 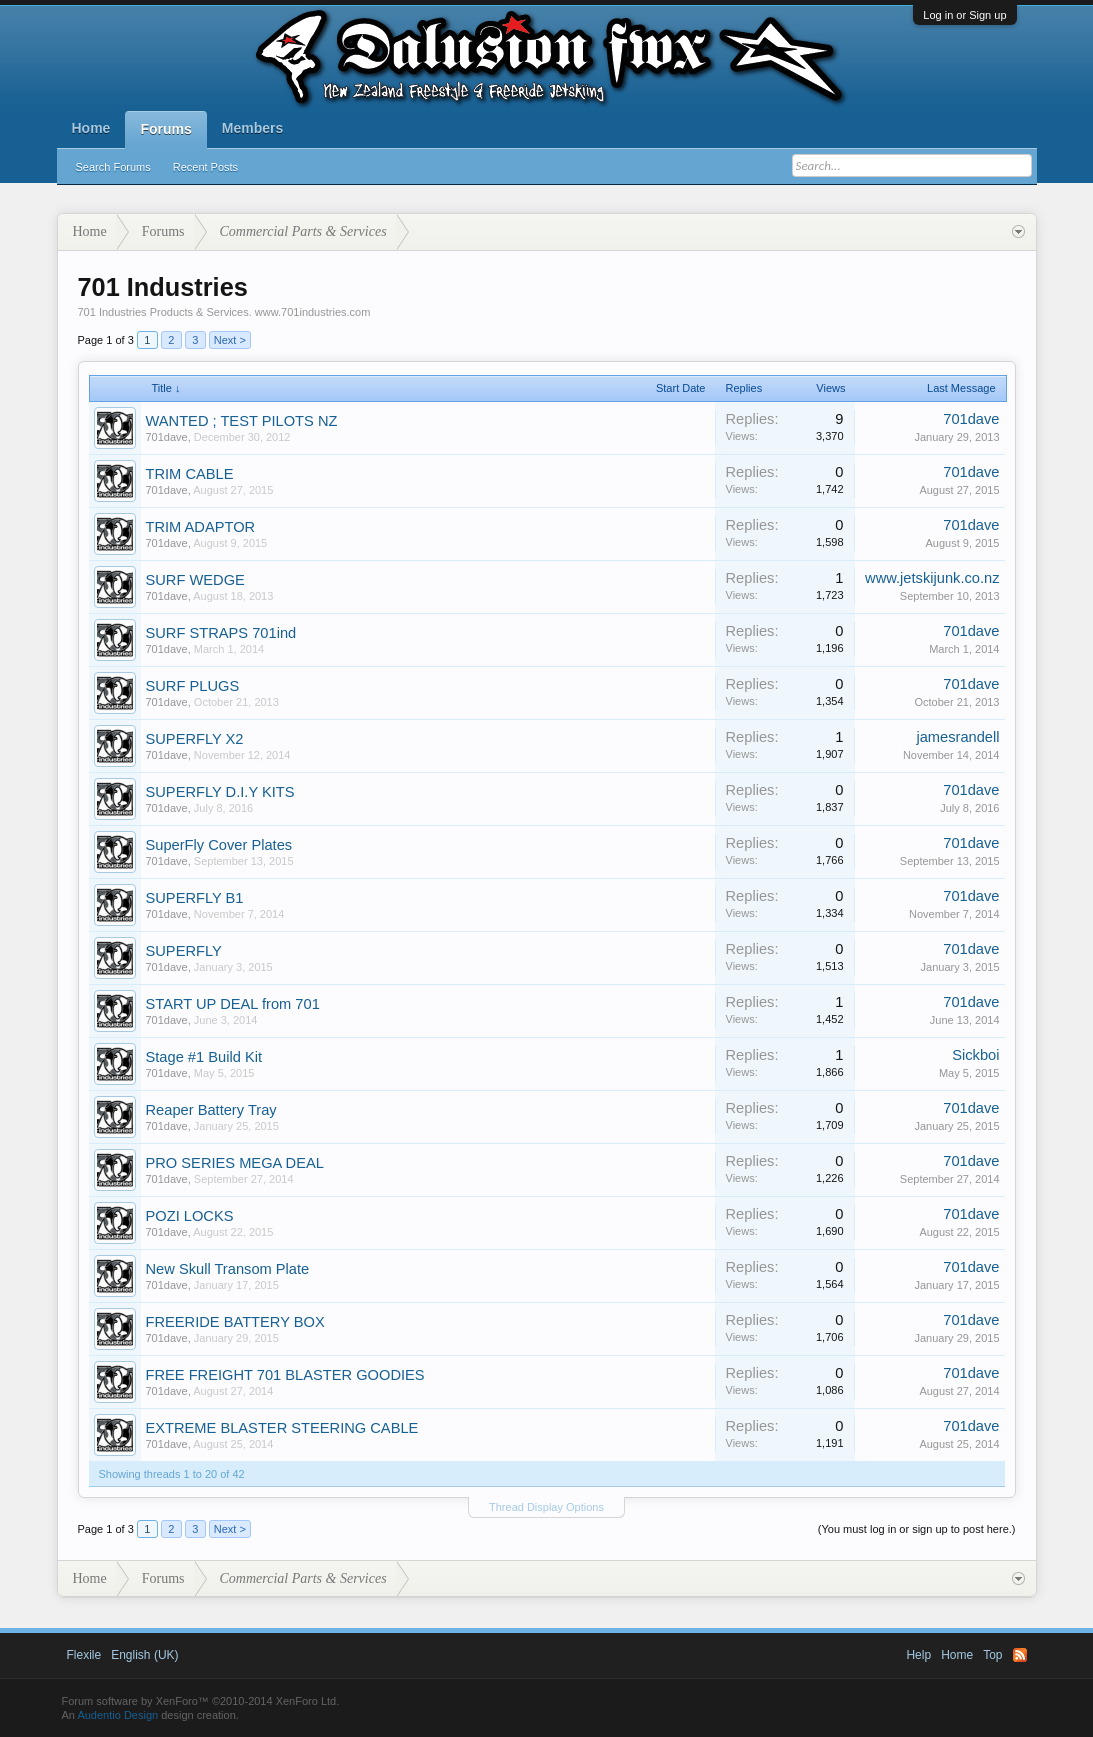 I want to click on SUPERFLY, so click(x=184, y=951).